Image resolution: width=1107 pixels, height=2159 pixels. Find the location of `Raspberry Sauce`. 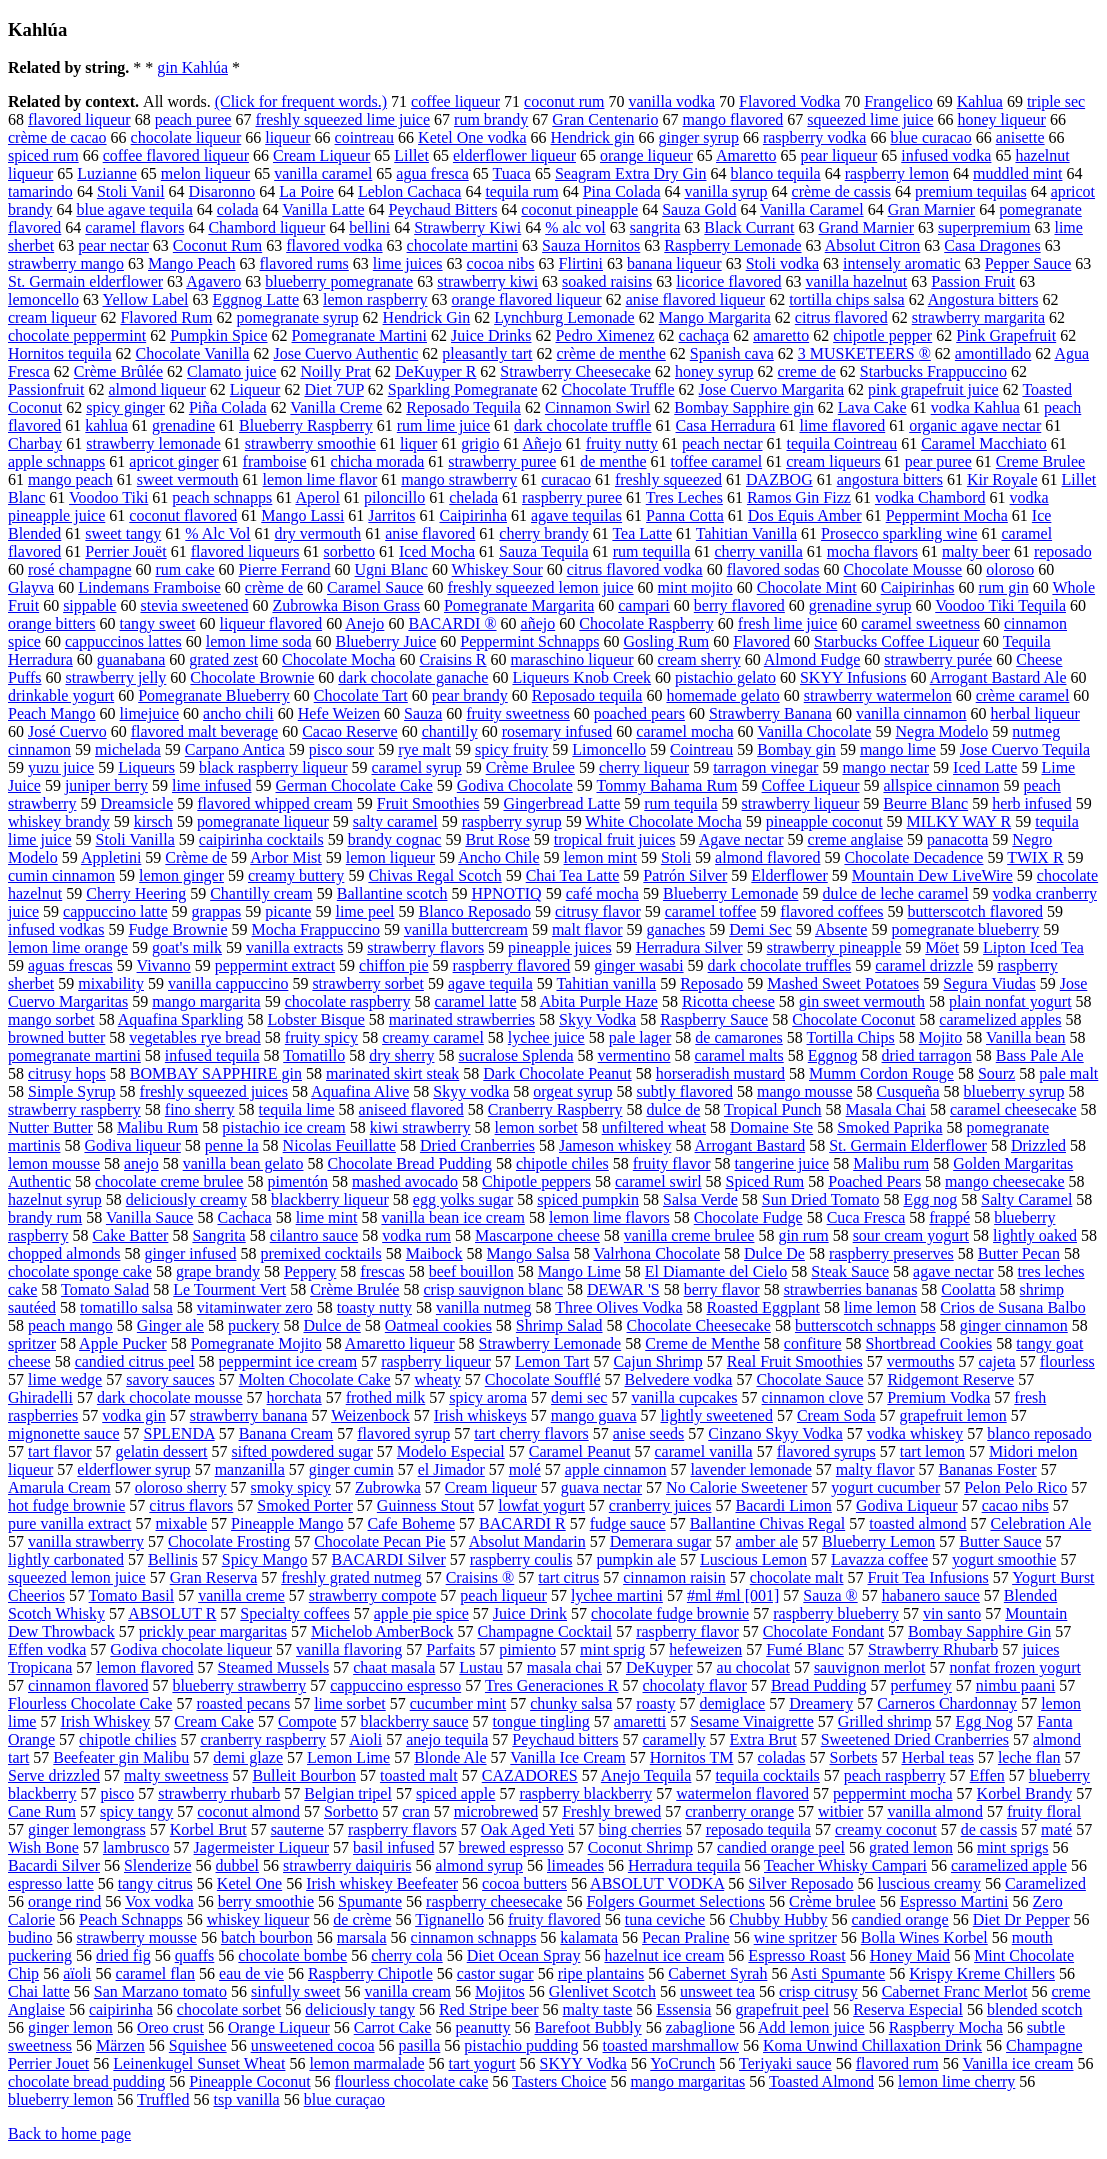

Raspberry Sauce is located at coordinates (714, 1019).